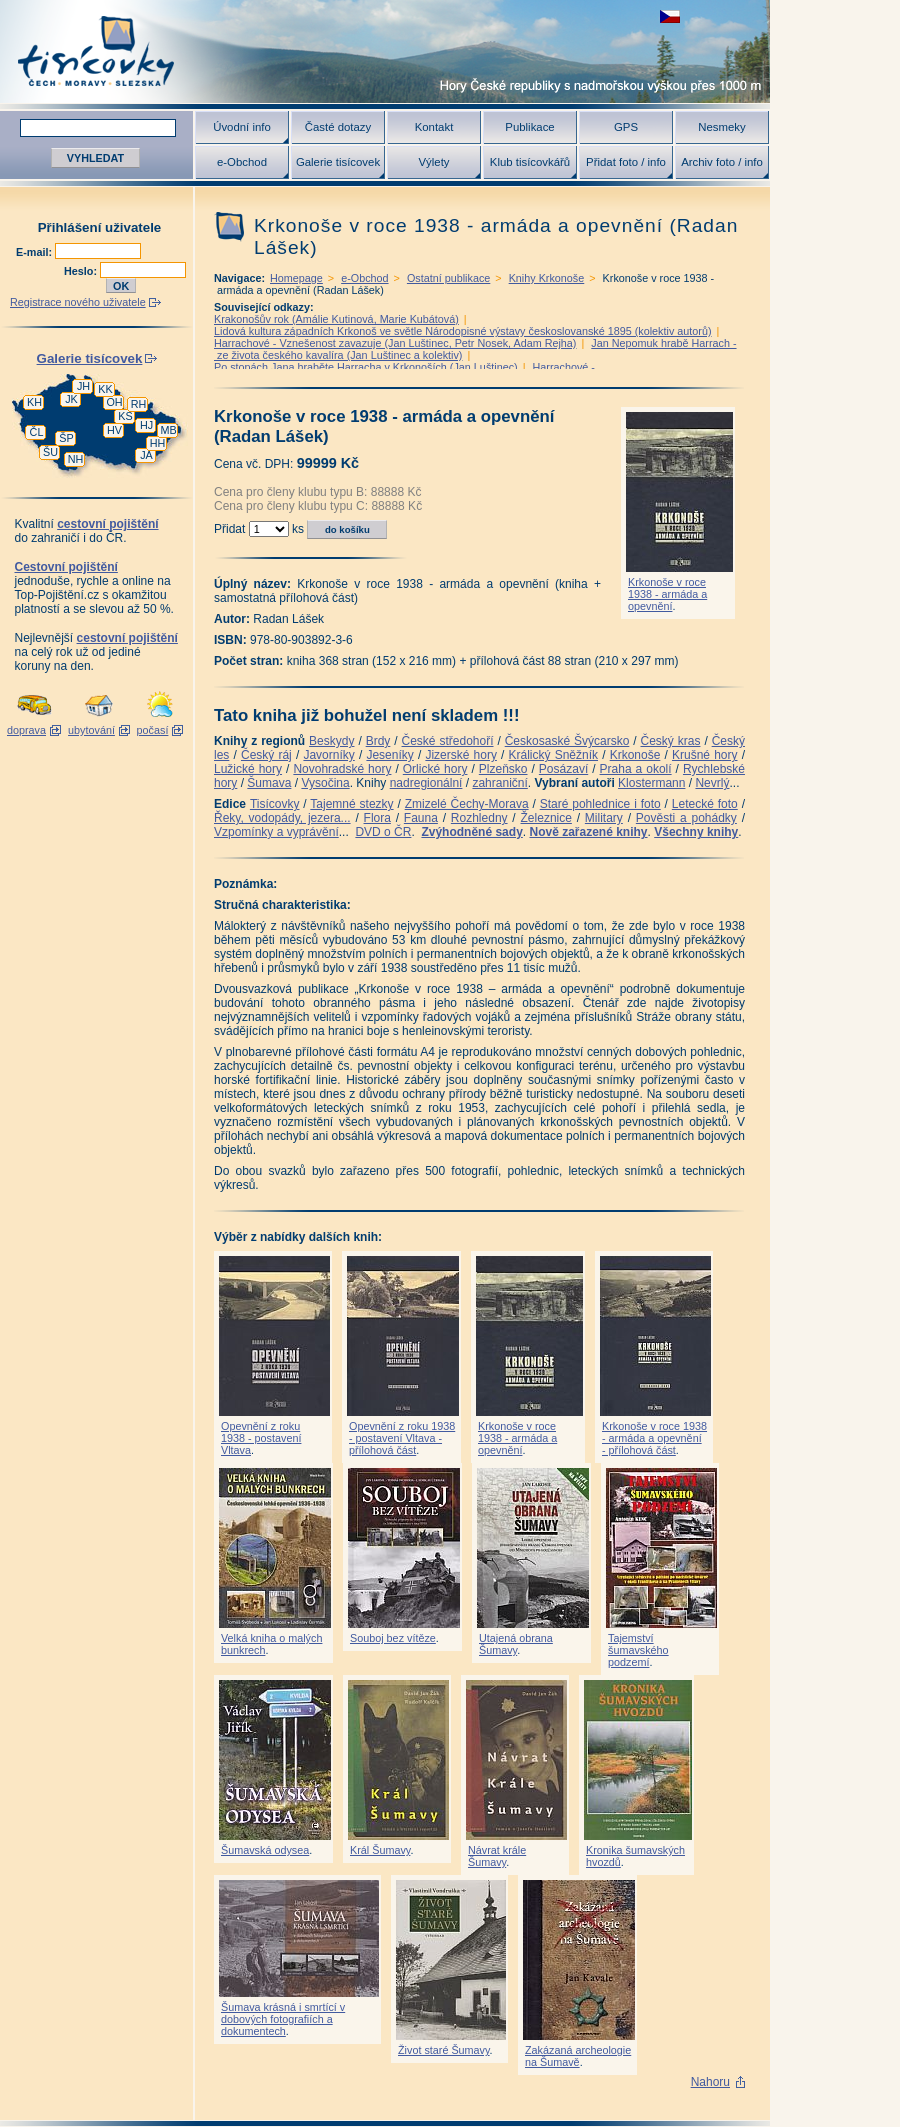 Image resolution: width=900 pixels, height=2127 pixels. What do you see at coordinates (242, 162) in the screenshot?
I see `e-Obchod` at bounding box center [242, 162].